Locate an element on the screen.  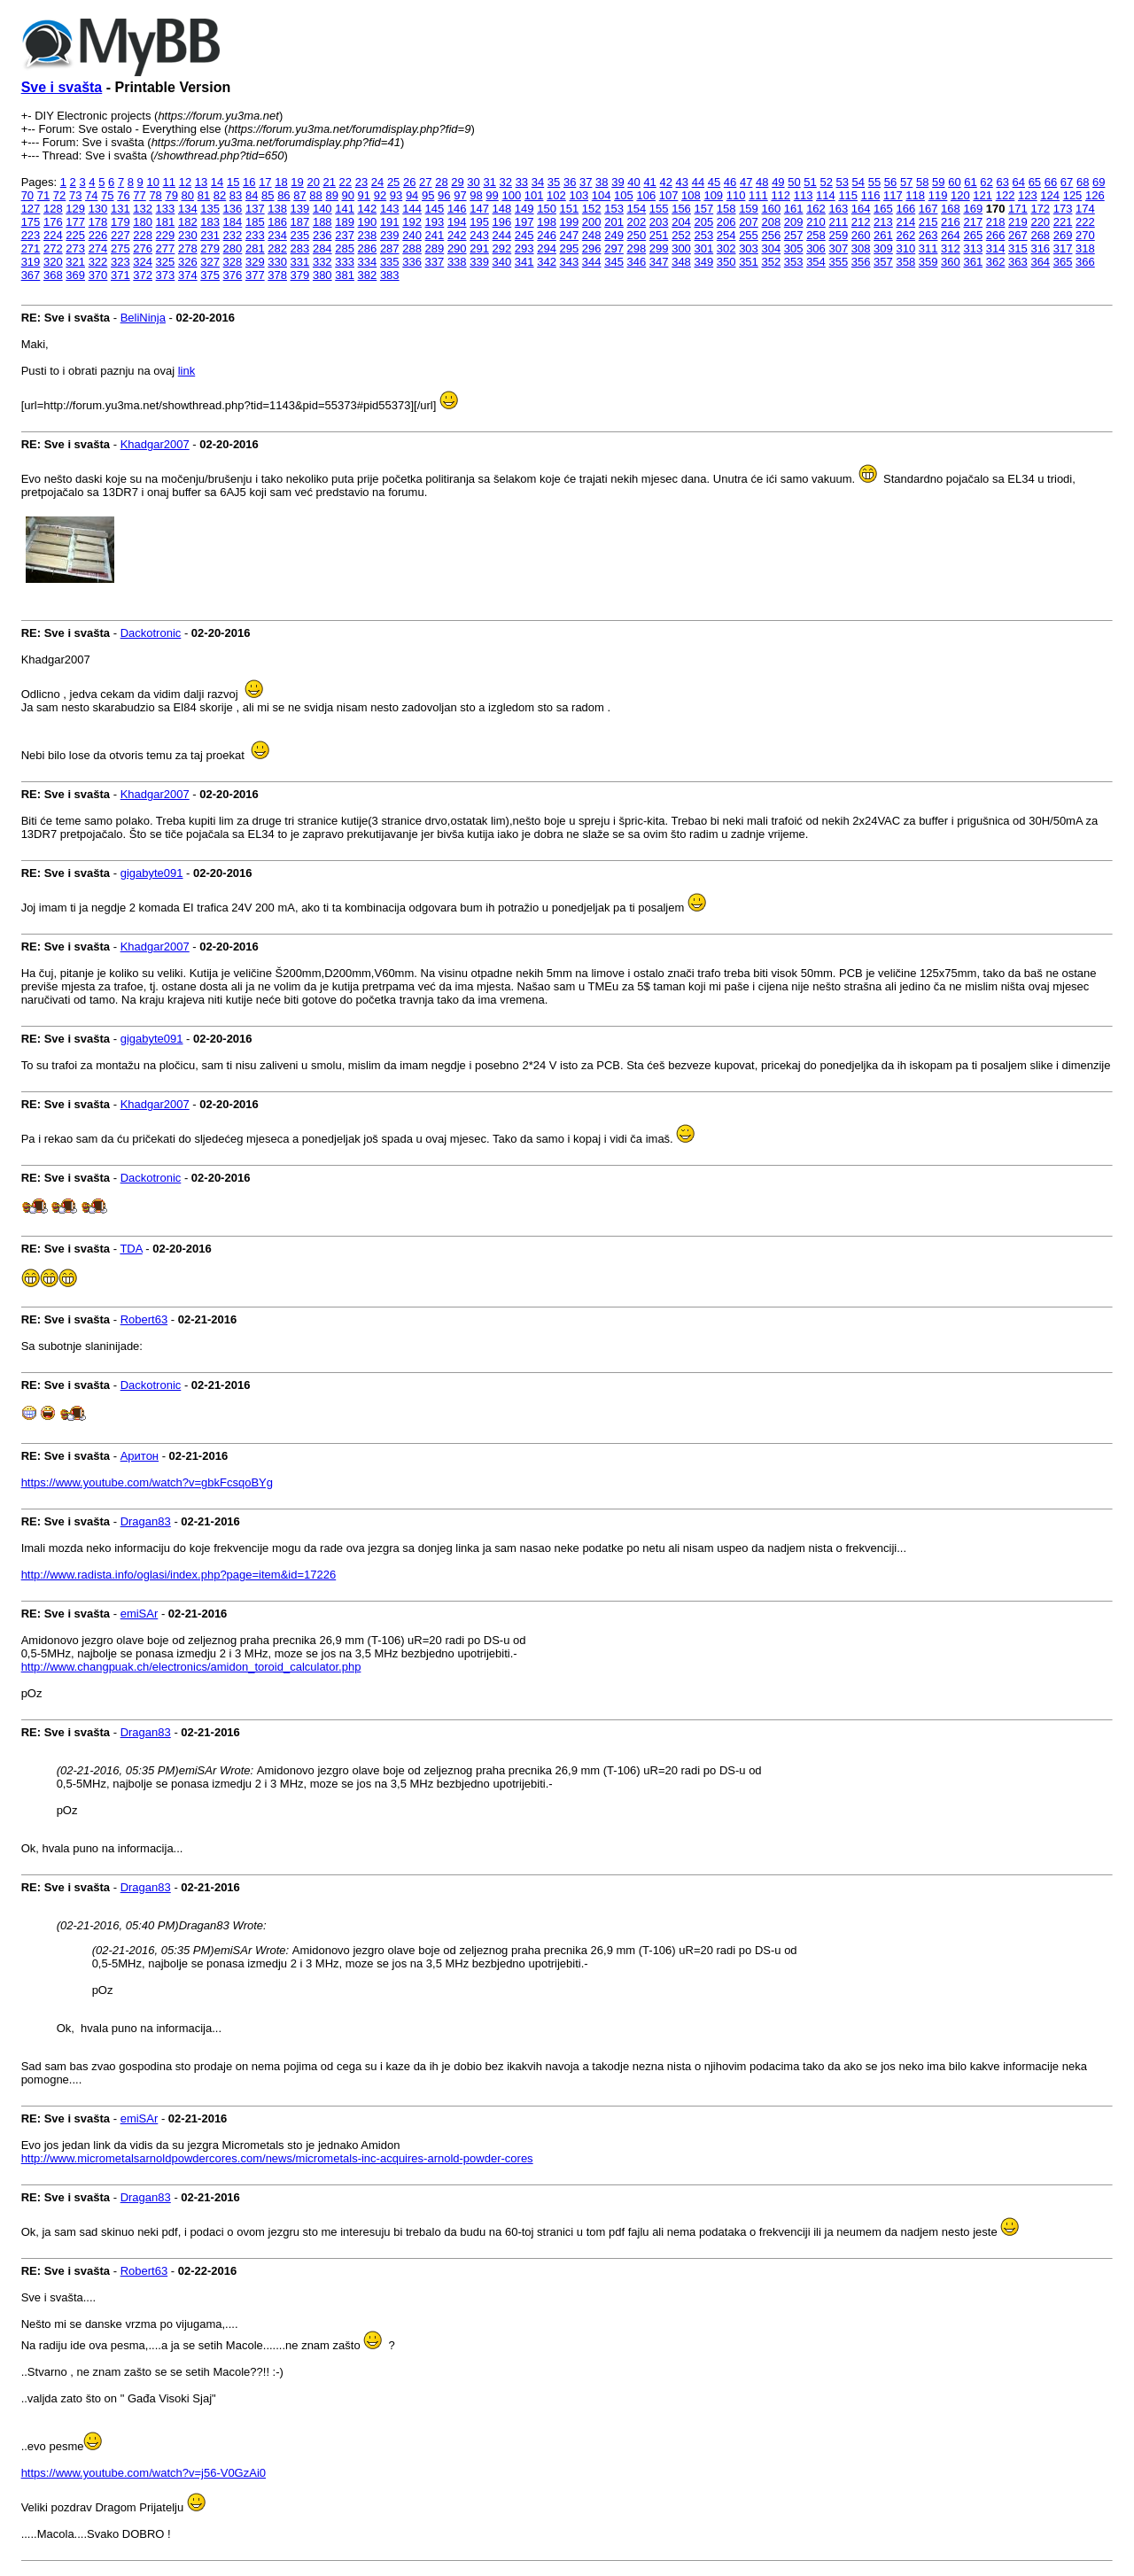
300 is located at coordinates (681, 248).